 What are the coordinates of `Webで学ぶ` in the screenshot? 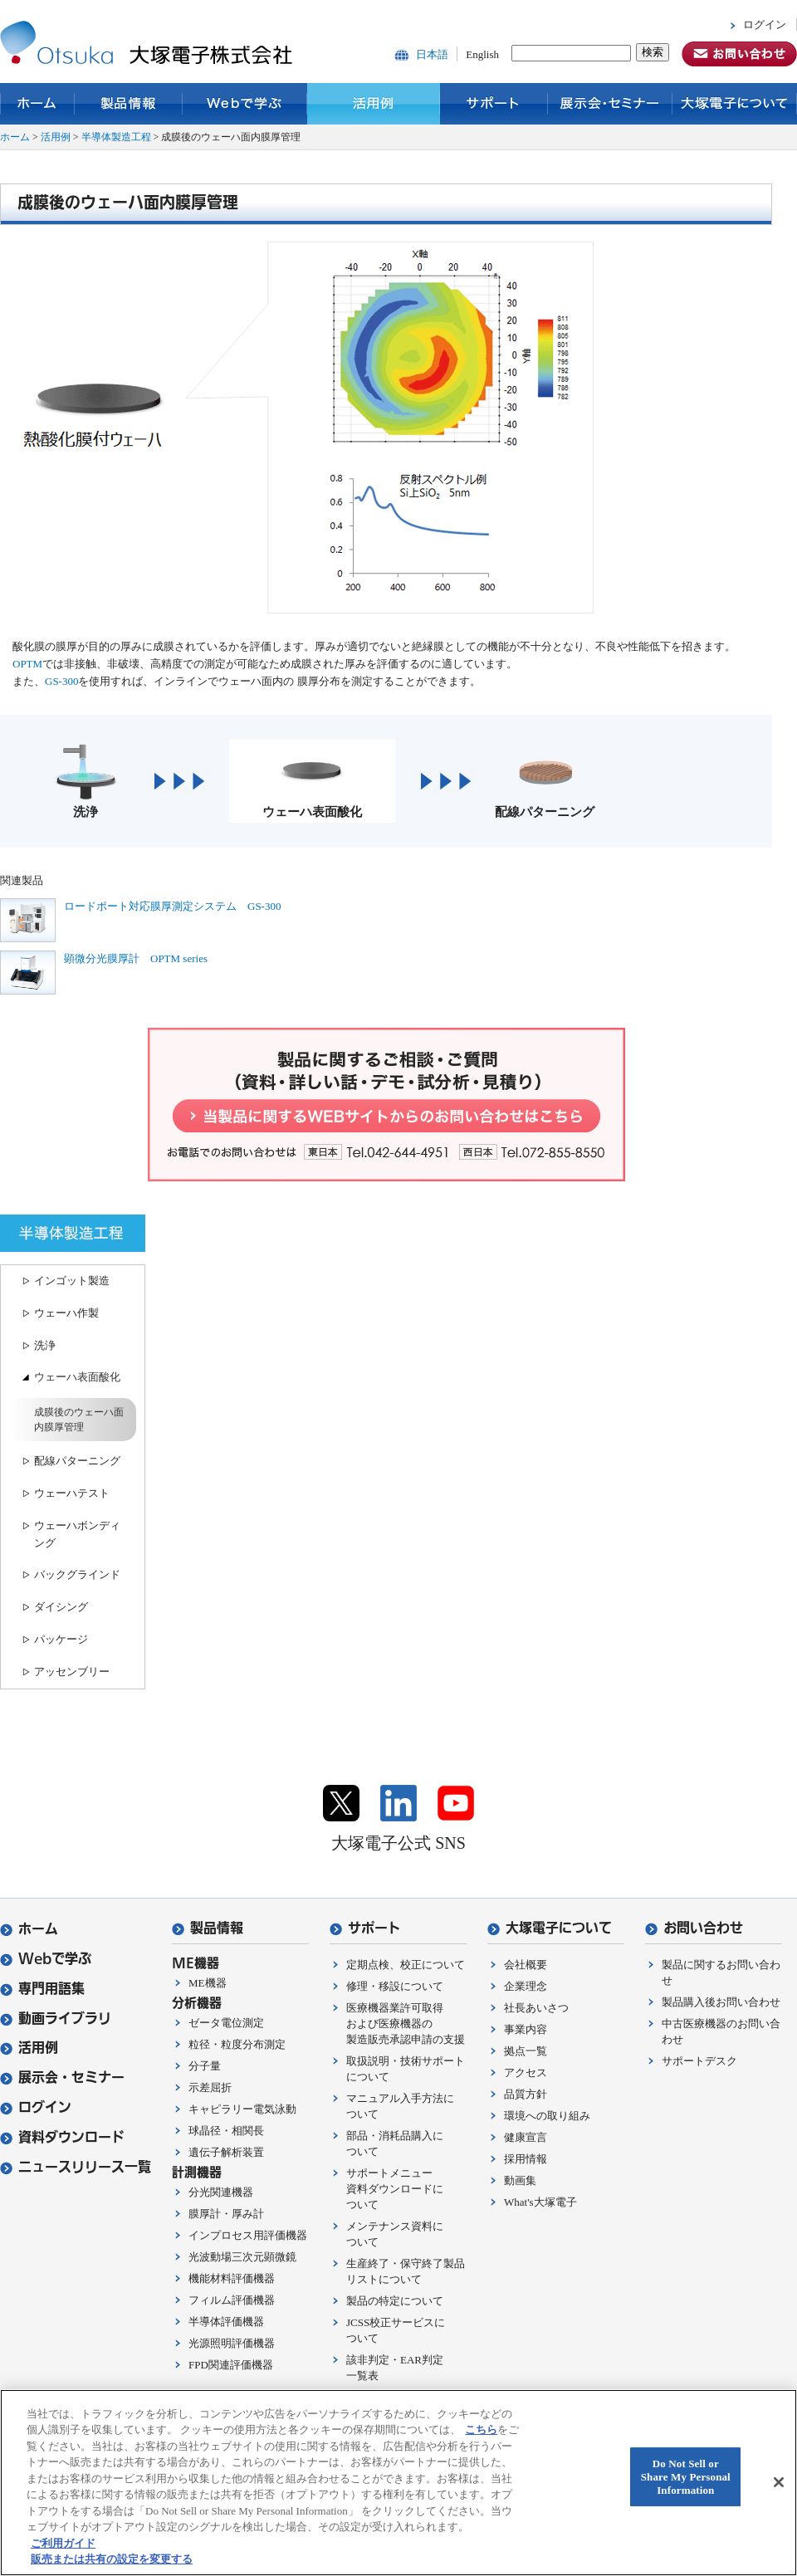 It's located at (245, 104).